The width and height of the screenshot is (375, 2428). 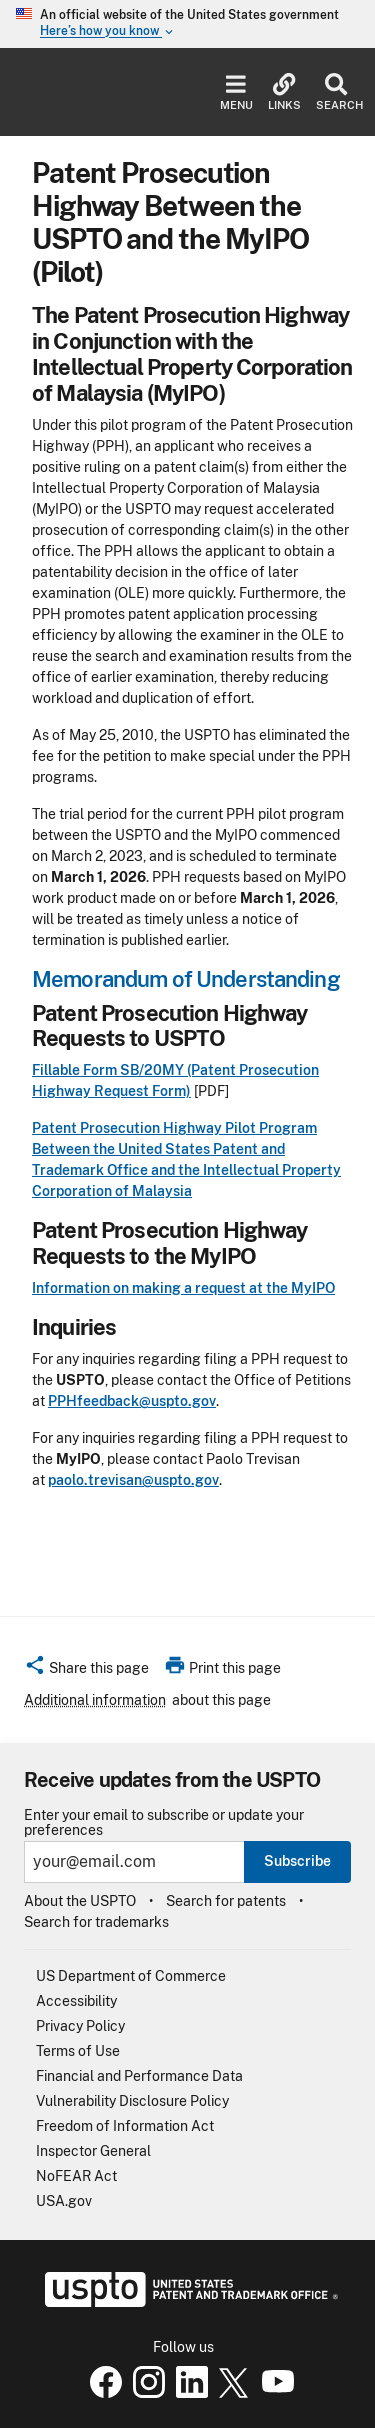 What do you see at coordinates (139, 2076) in the screenshot?
I see `Financial and Performance Data` at bounding box center [139, 2076].